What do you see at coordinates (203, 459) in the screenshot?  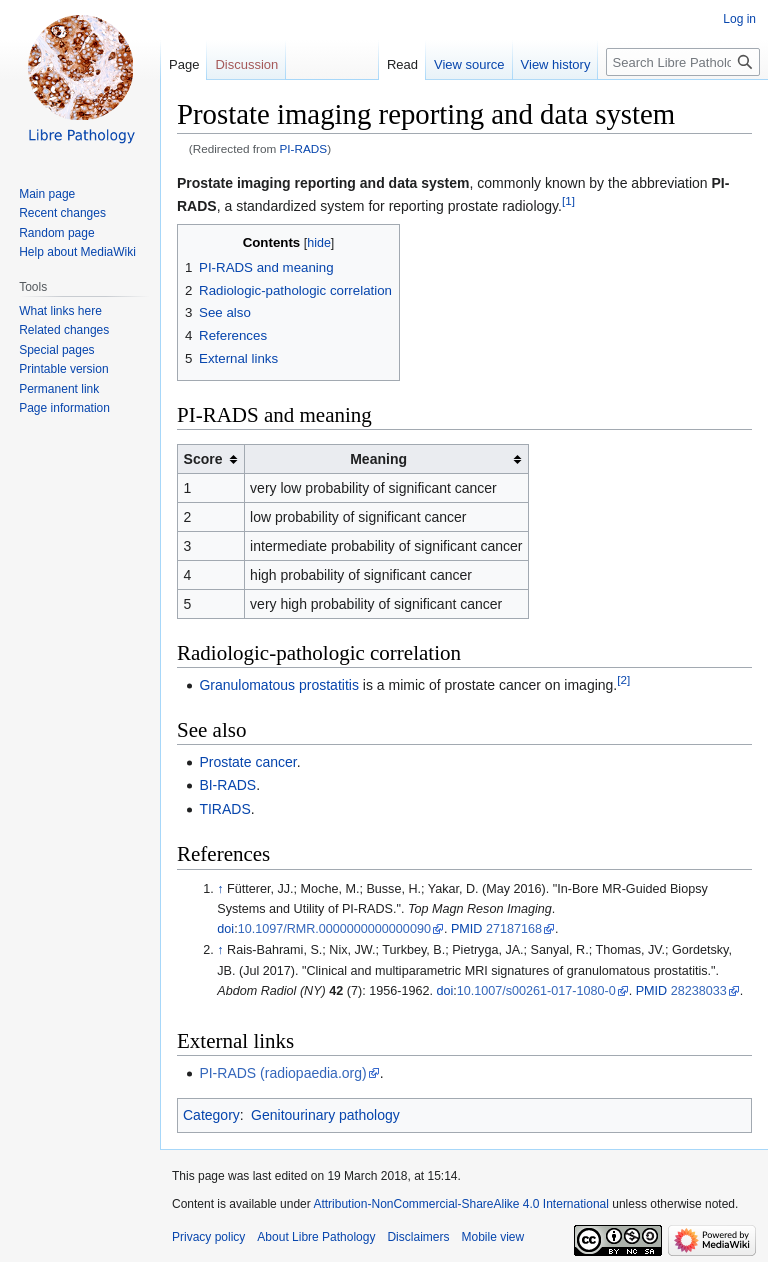 I see `Score [columnheader button]` at bounding box center [203, 459].